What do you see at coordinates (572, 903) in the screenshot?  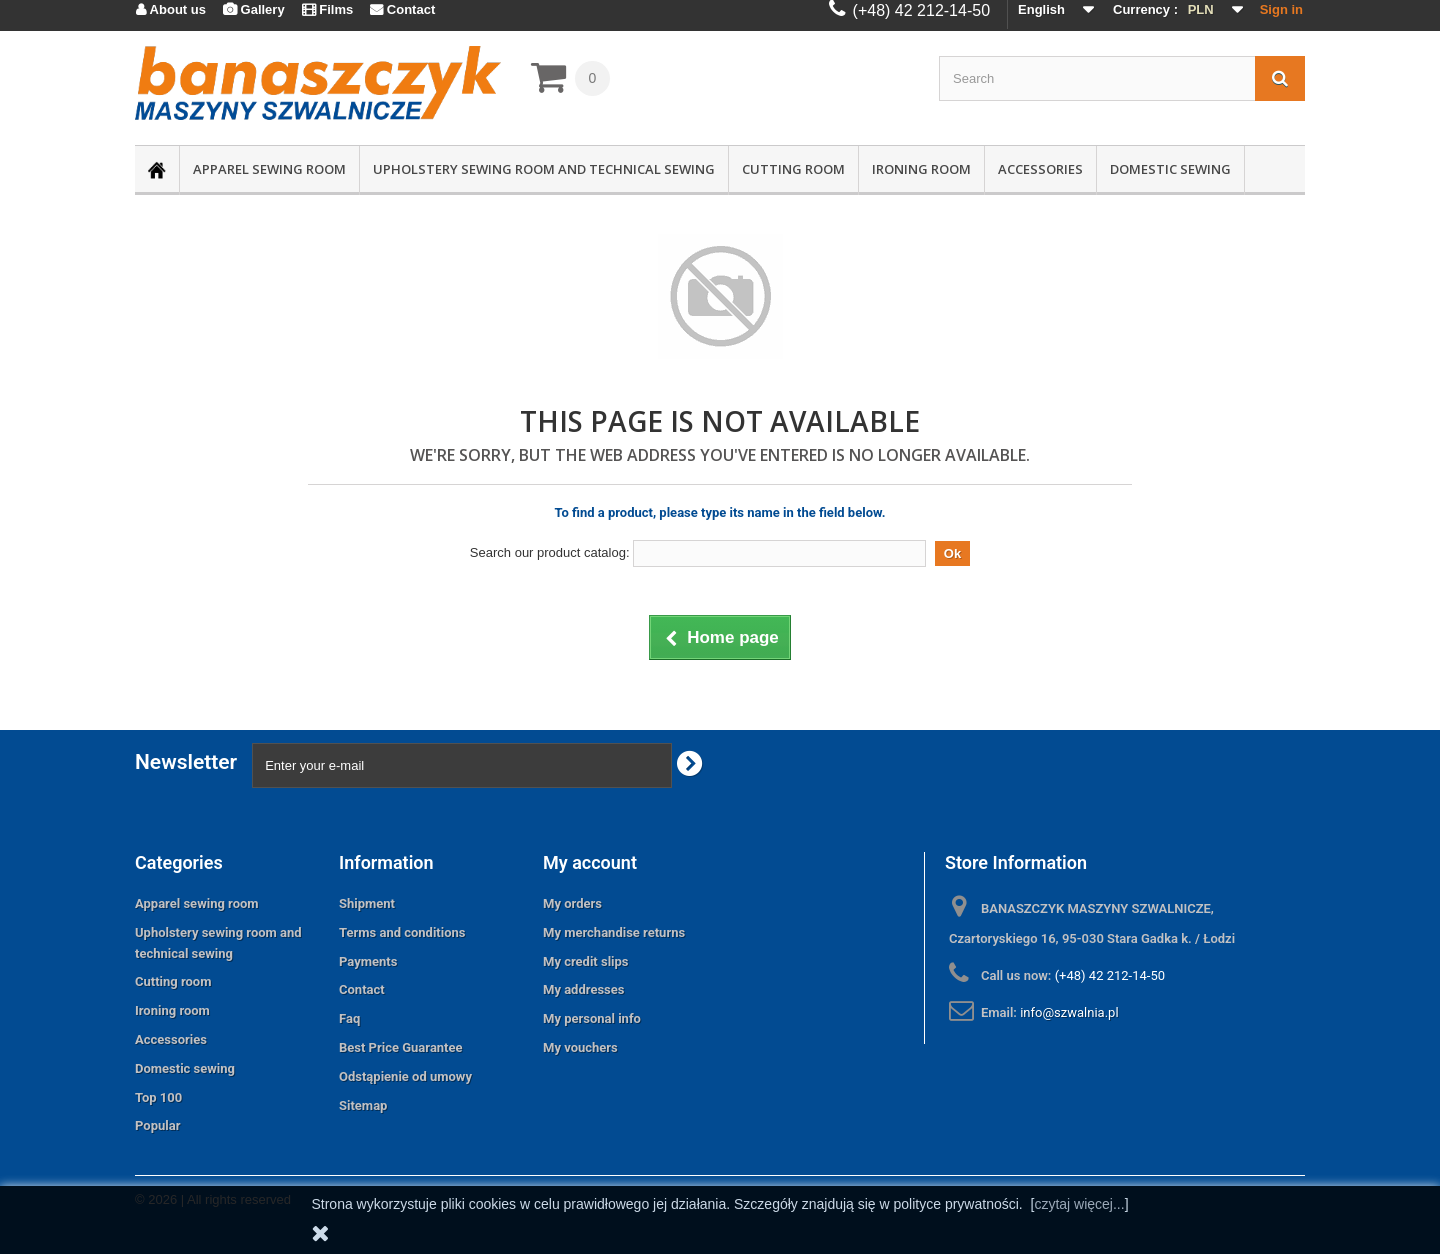 I see `My orders` at bounding box center [572, 903].